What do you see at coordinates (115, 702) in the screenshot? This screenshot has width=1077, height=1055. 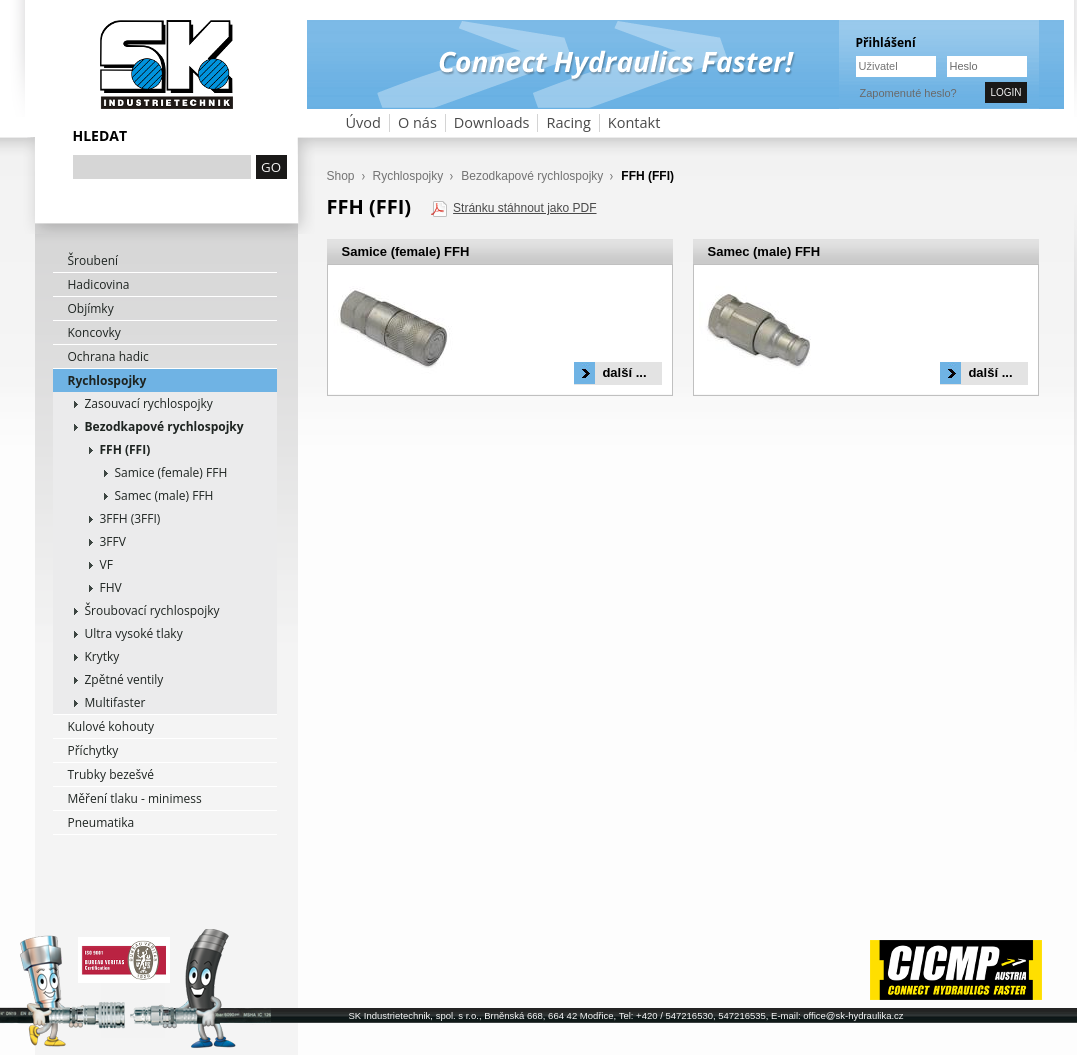 I see `Multifaster` at bounding box center [115, 702].